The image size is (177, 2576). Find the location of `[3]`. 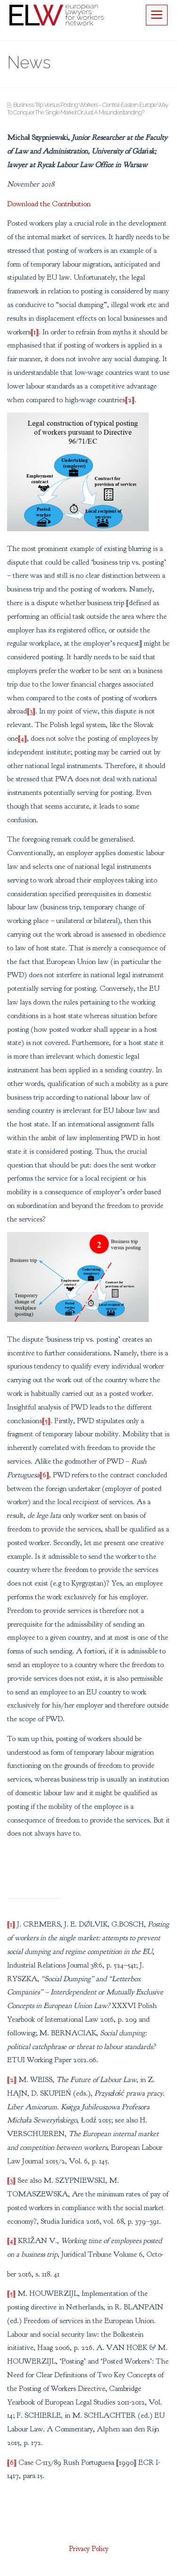

[3] is located at coordinates (31, 711).